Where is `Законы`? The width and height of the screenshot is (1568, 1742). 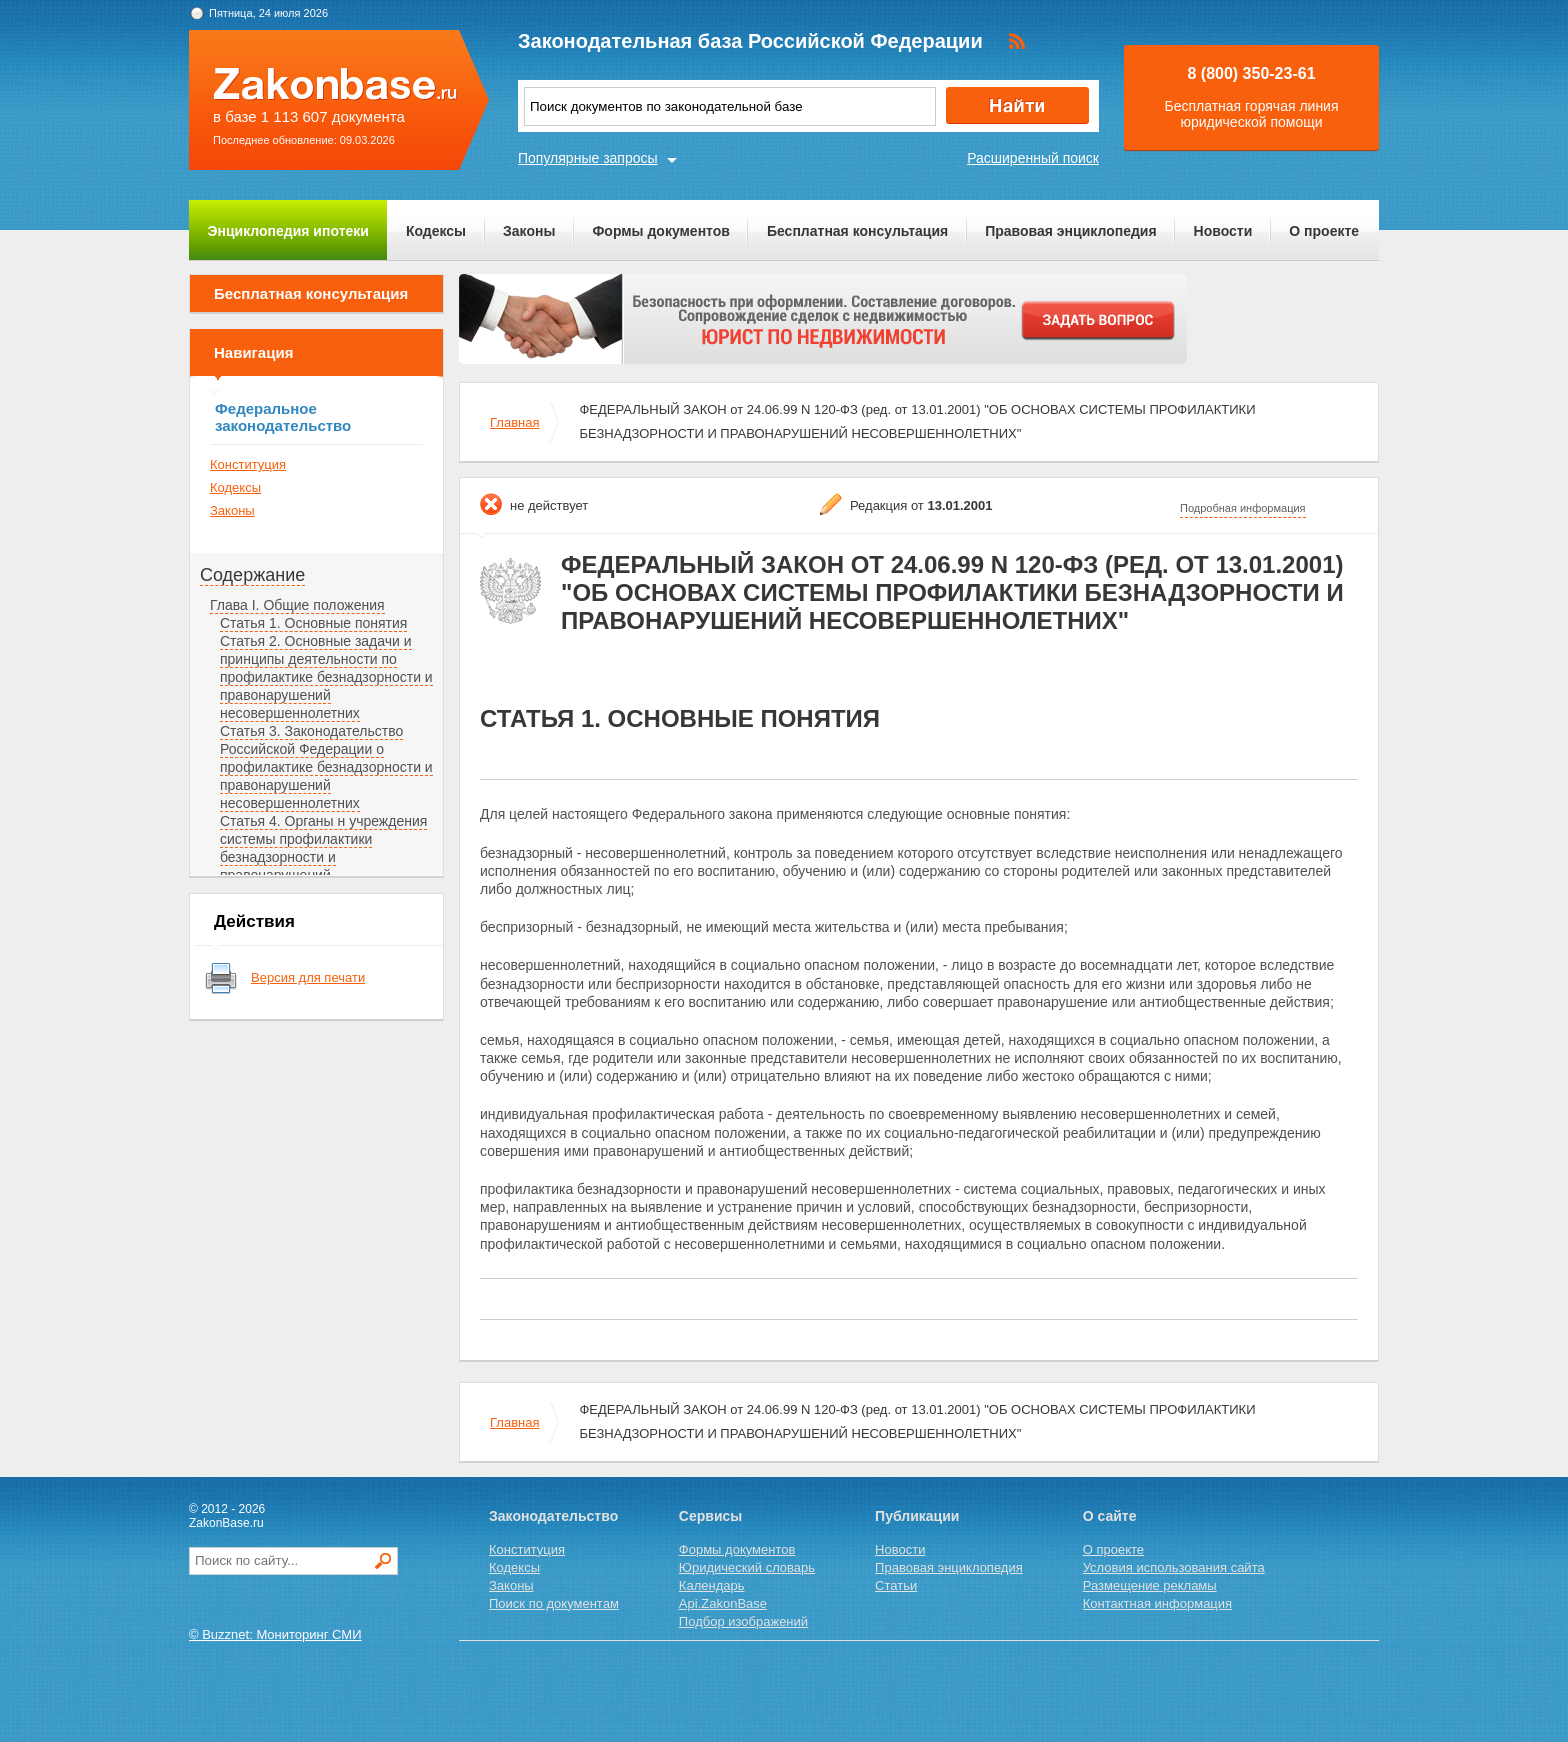
Законы is located at coordinates (529, 231).